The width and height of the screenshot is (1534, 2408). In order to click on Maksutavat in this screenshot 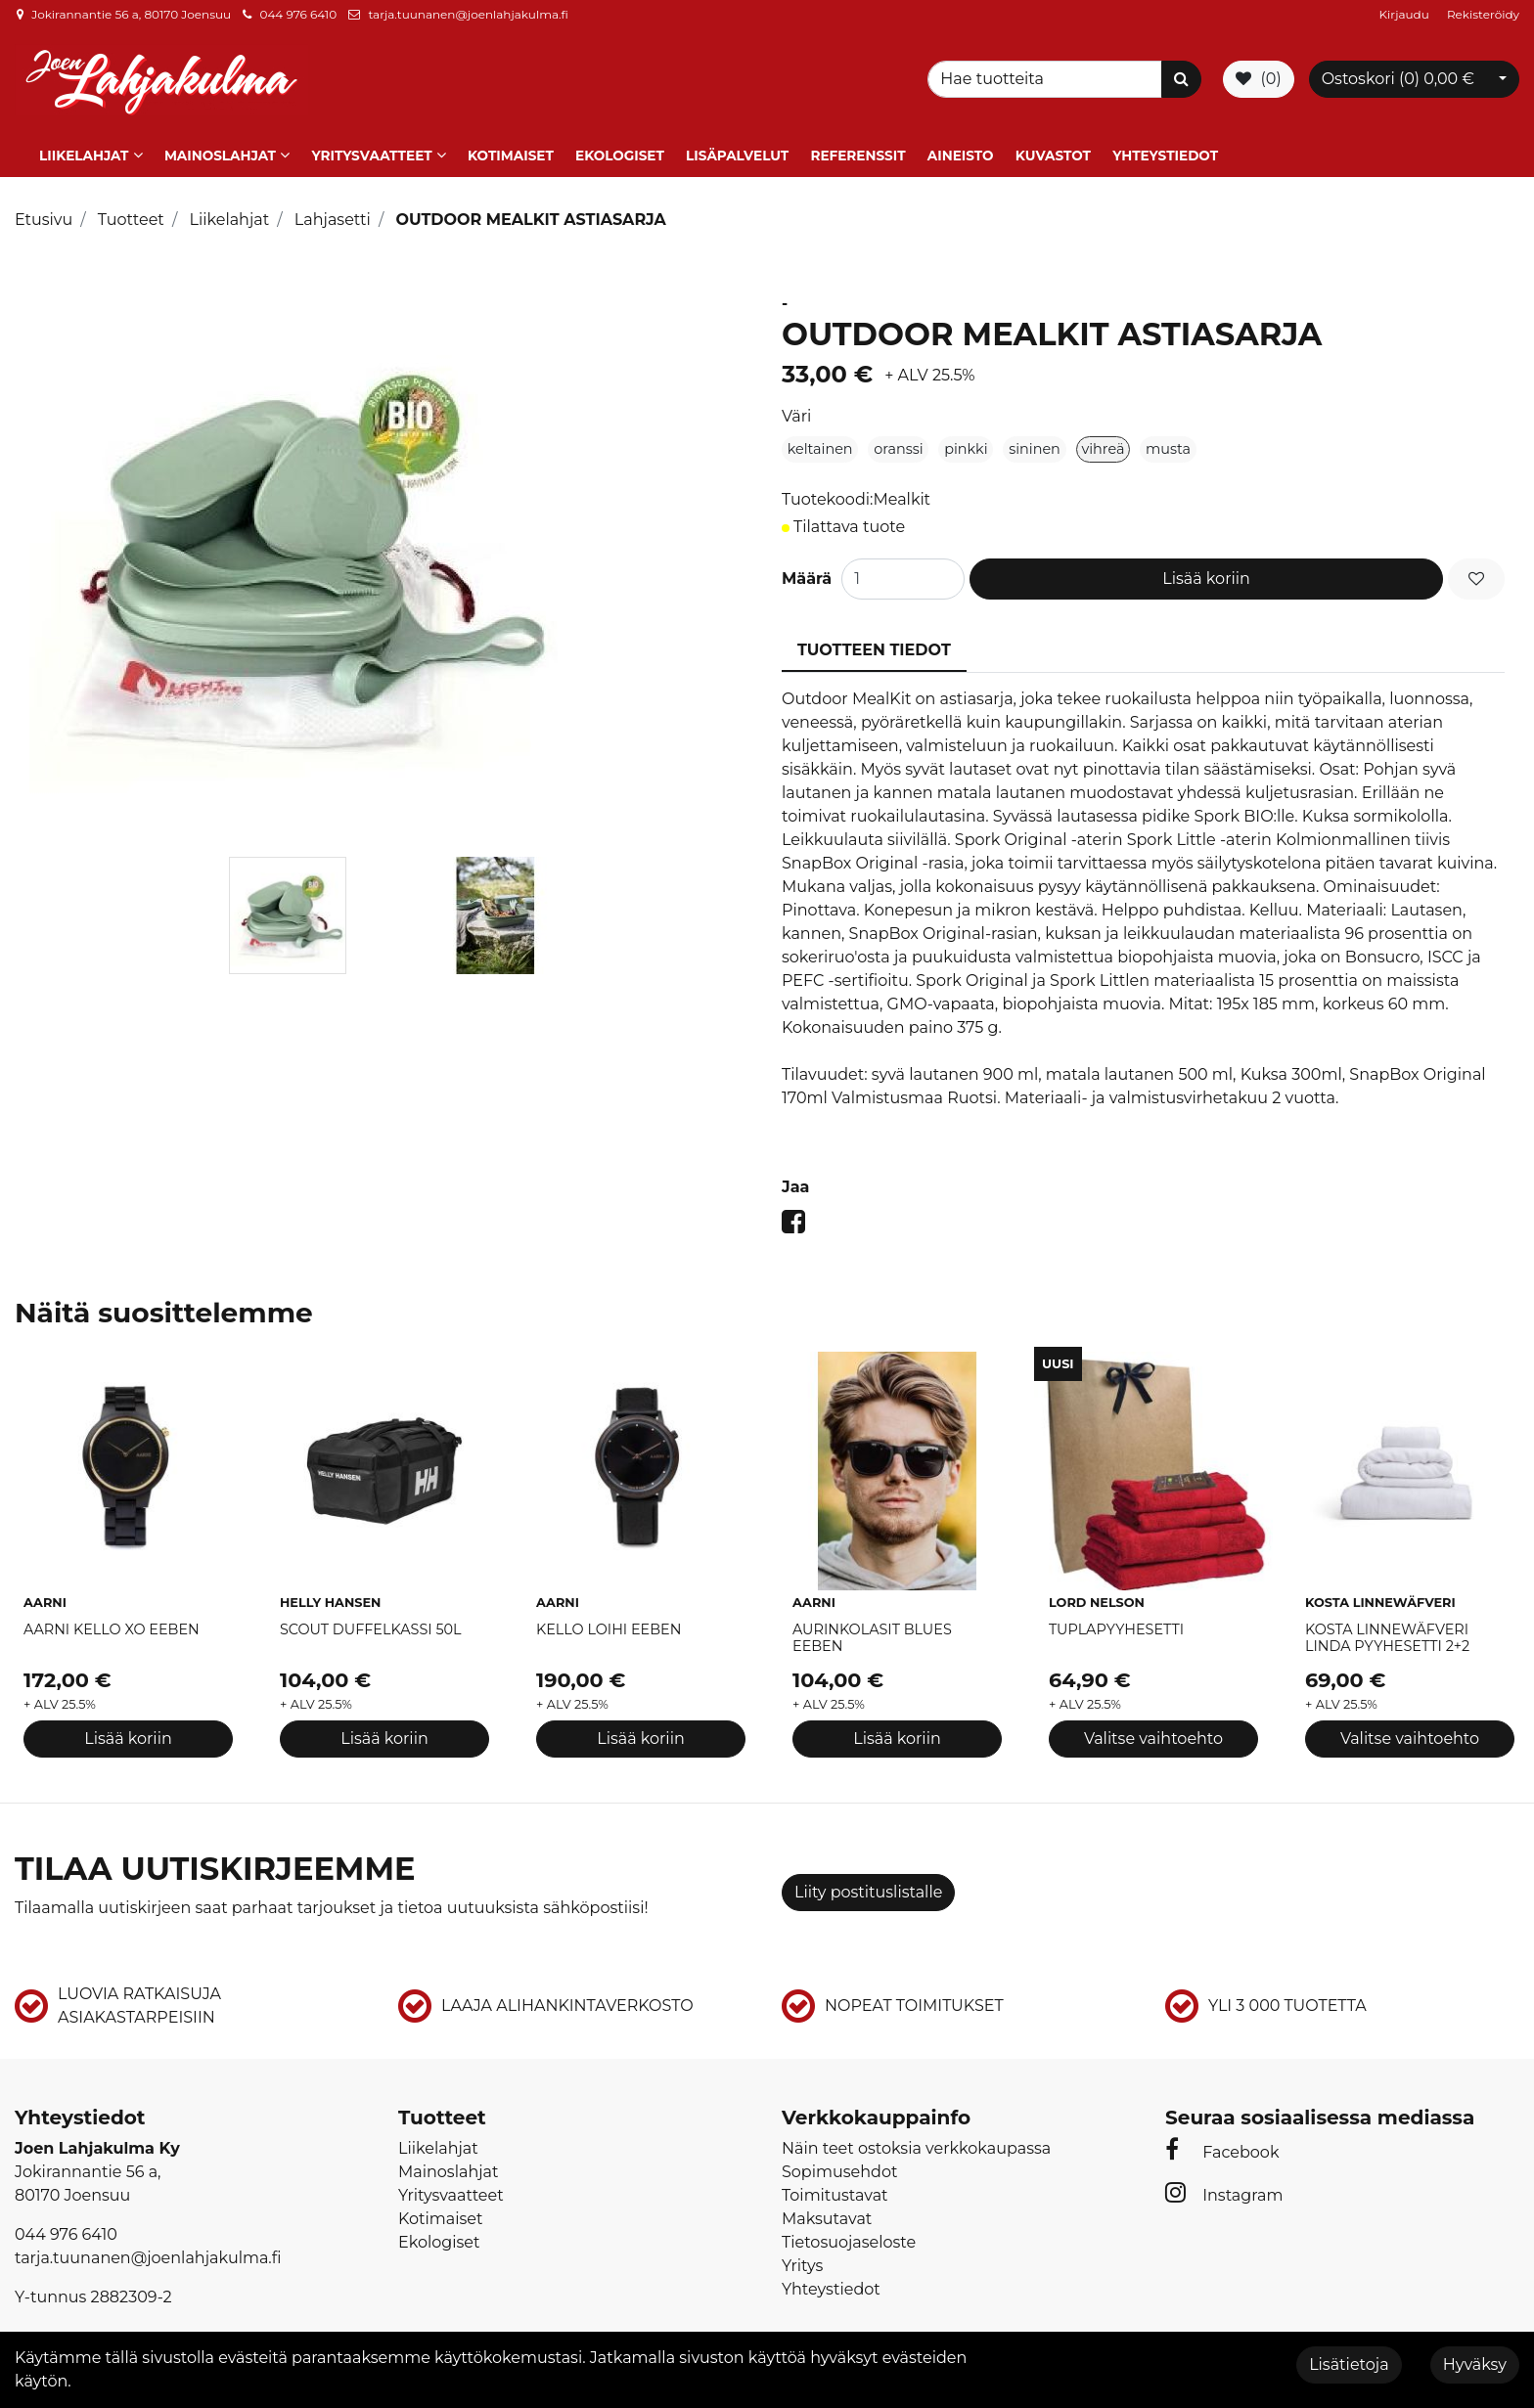, I will do `click(827, 2203)`.